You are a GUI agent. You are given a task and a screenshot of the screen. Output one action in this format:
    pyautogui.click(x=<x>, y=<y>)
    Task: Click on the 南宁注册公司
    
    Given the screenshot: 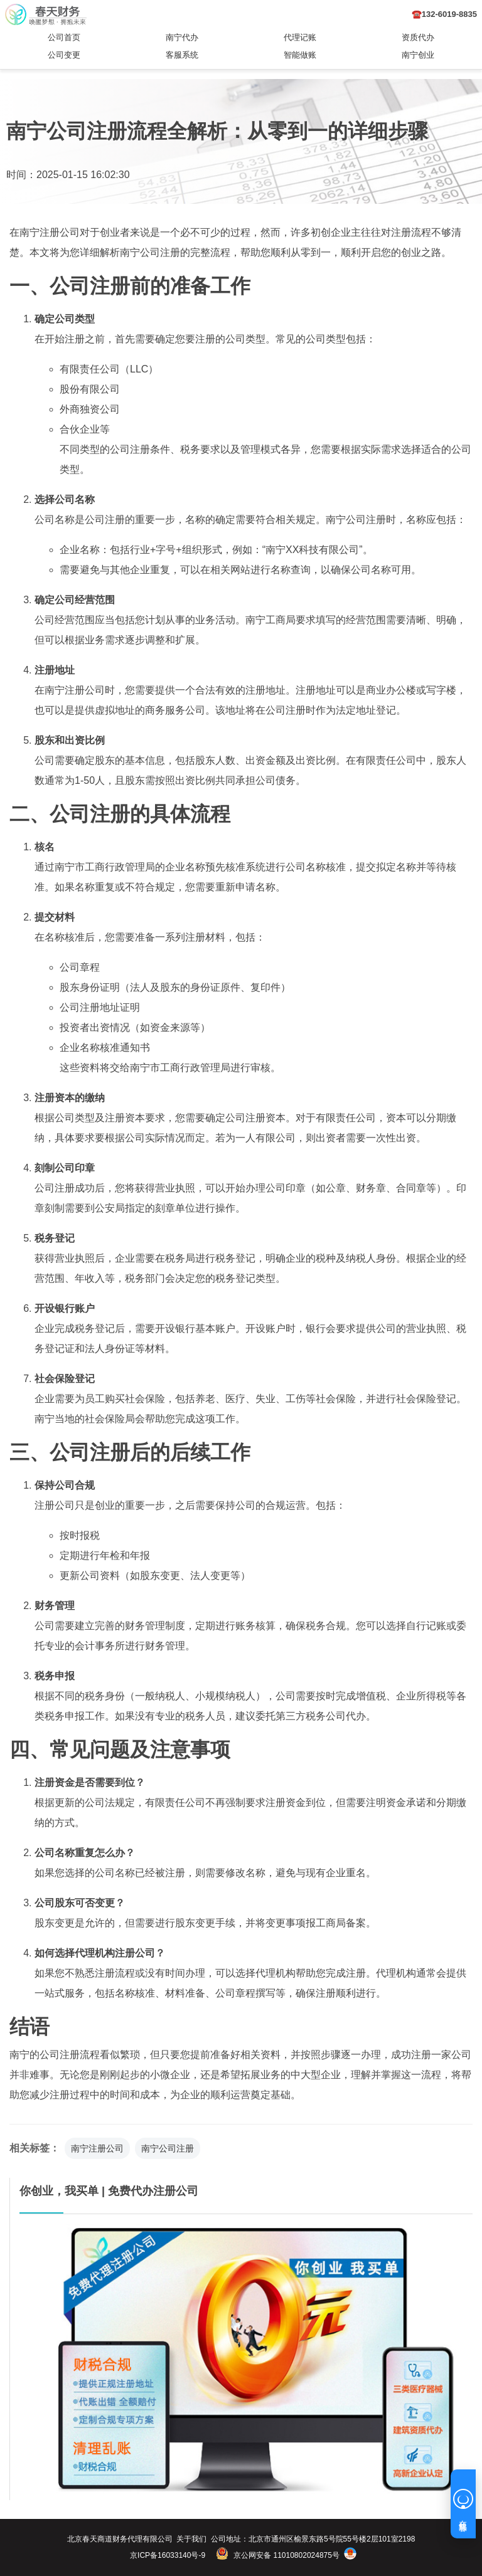 What is the action you would take?
    pyautogui.click(x=97, y=2148)
    